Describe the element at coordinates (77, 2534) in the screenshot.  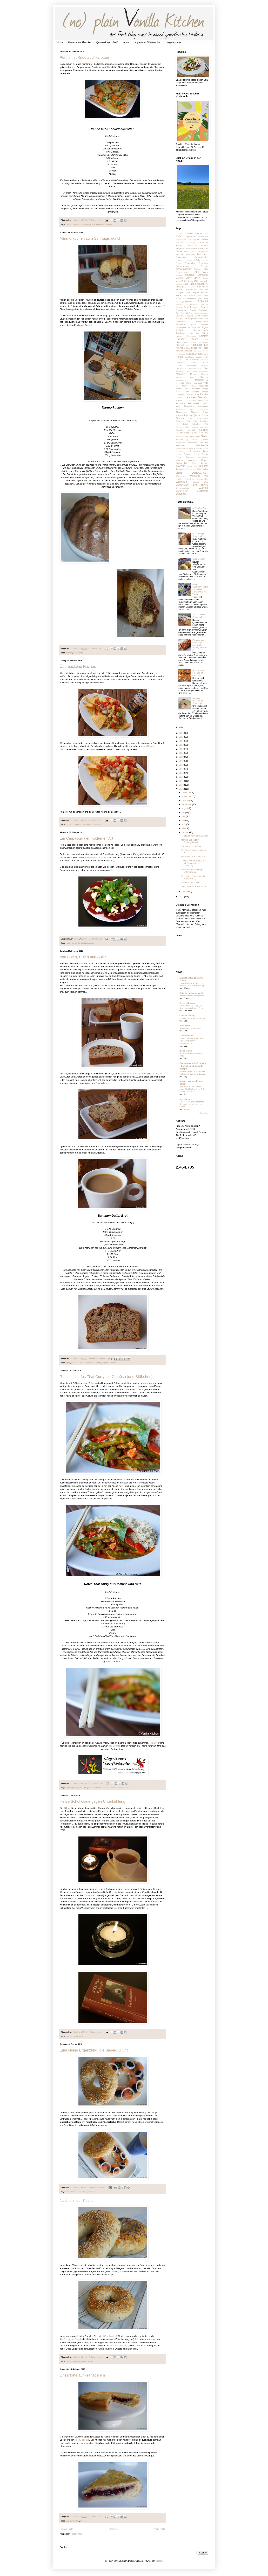
I see `Posts (Atom)` at that location.